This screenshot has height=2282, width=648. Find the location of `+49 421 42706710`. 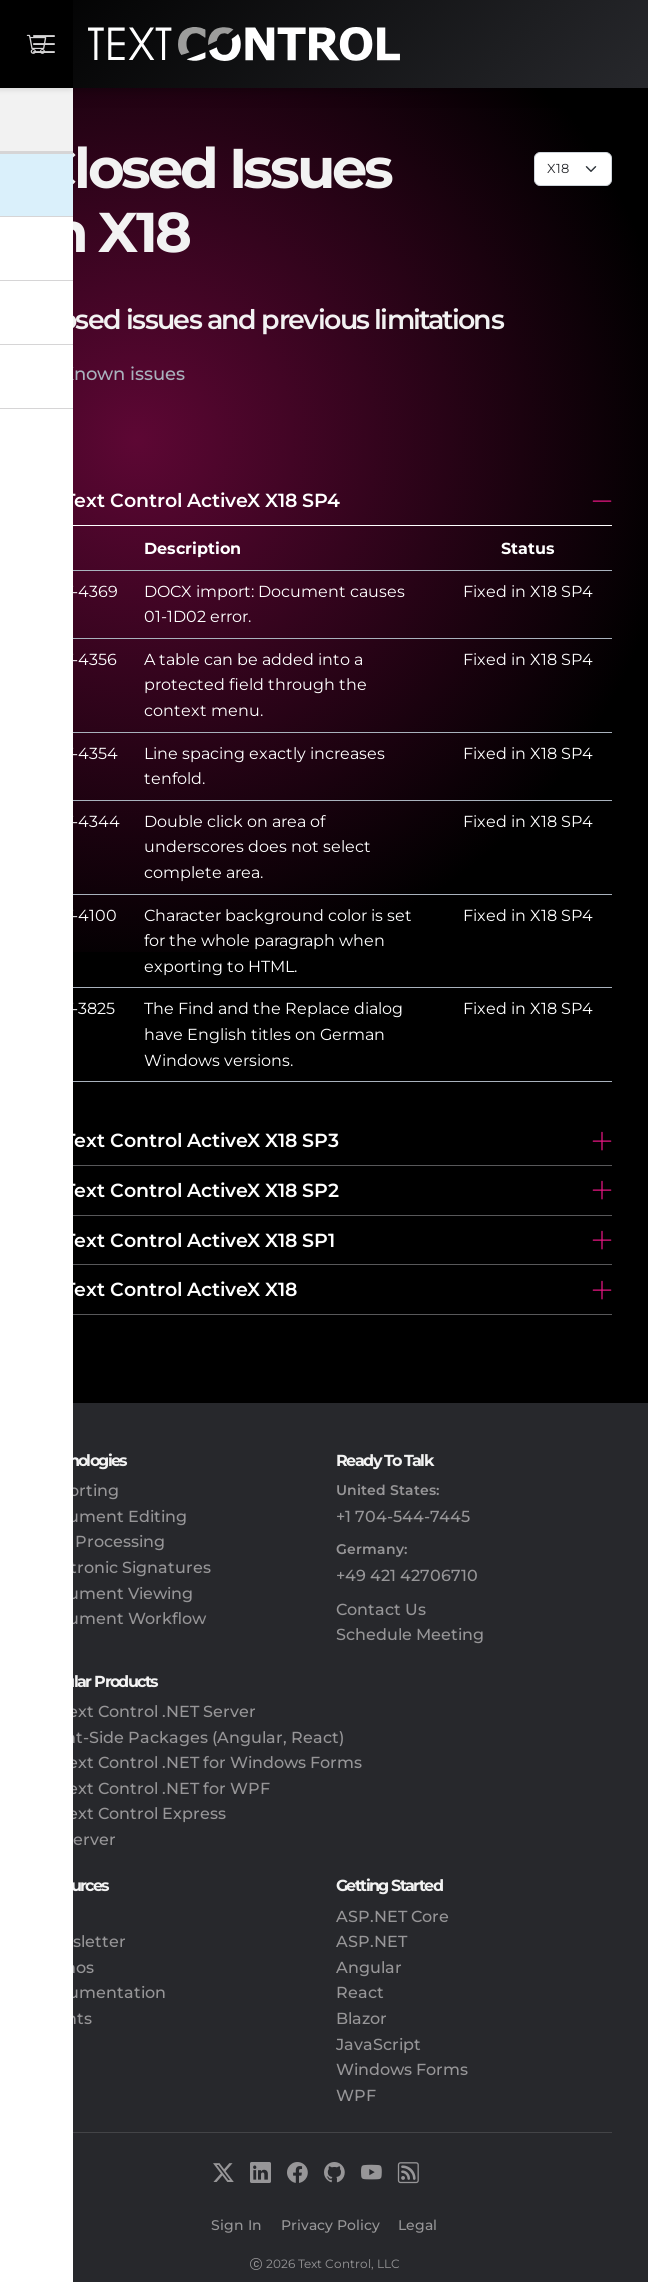

+49 421 42706710 is located at coordinates (407, 1575).